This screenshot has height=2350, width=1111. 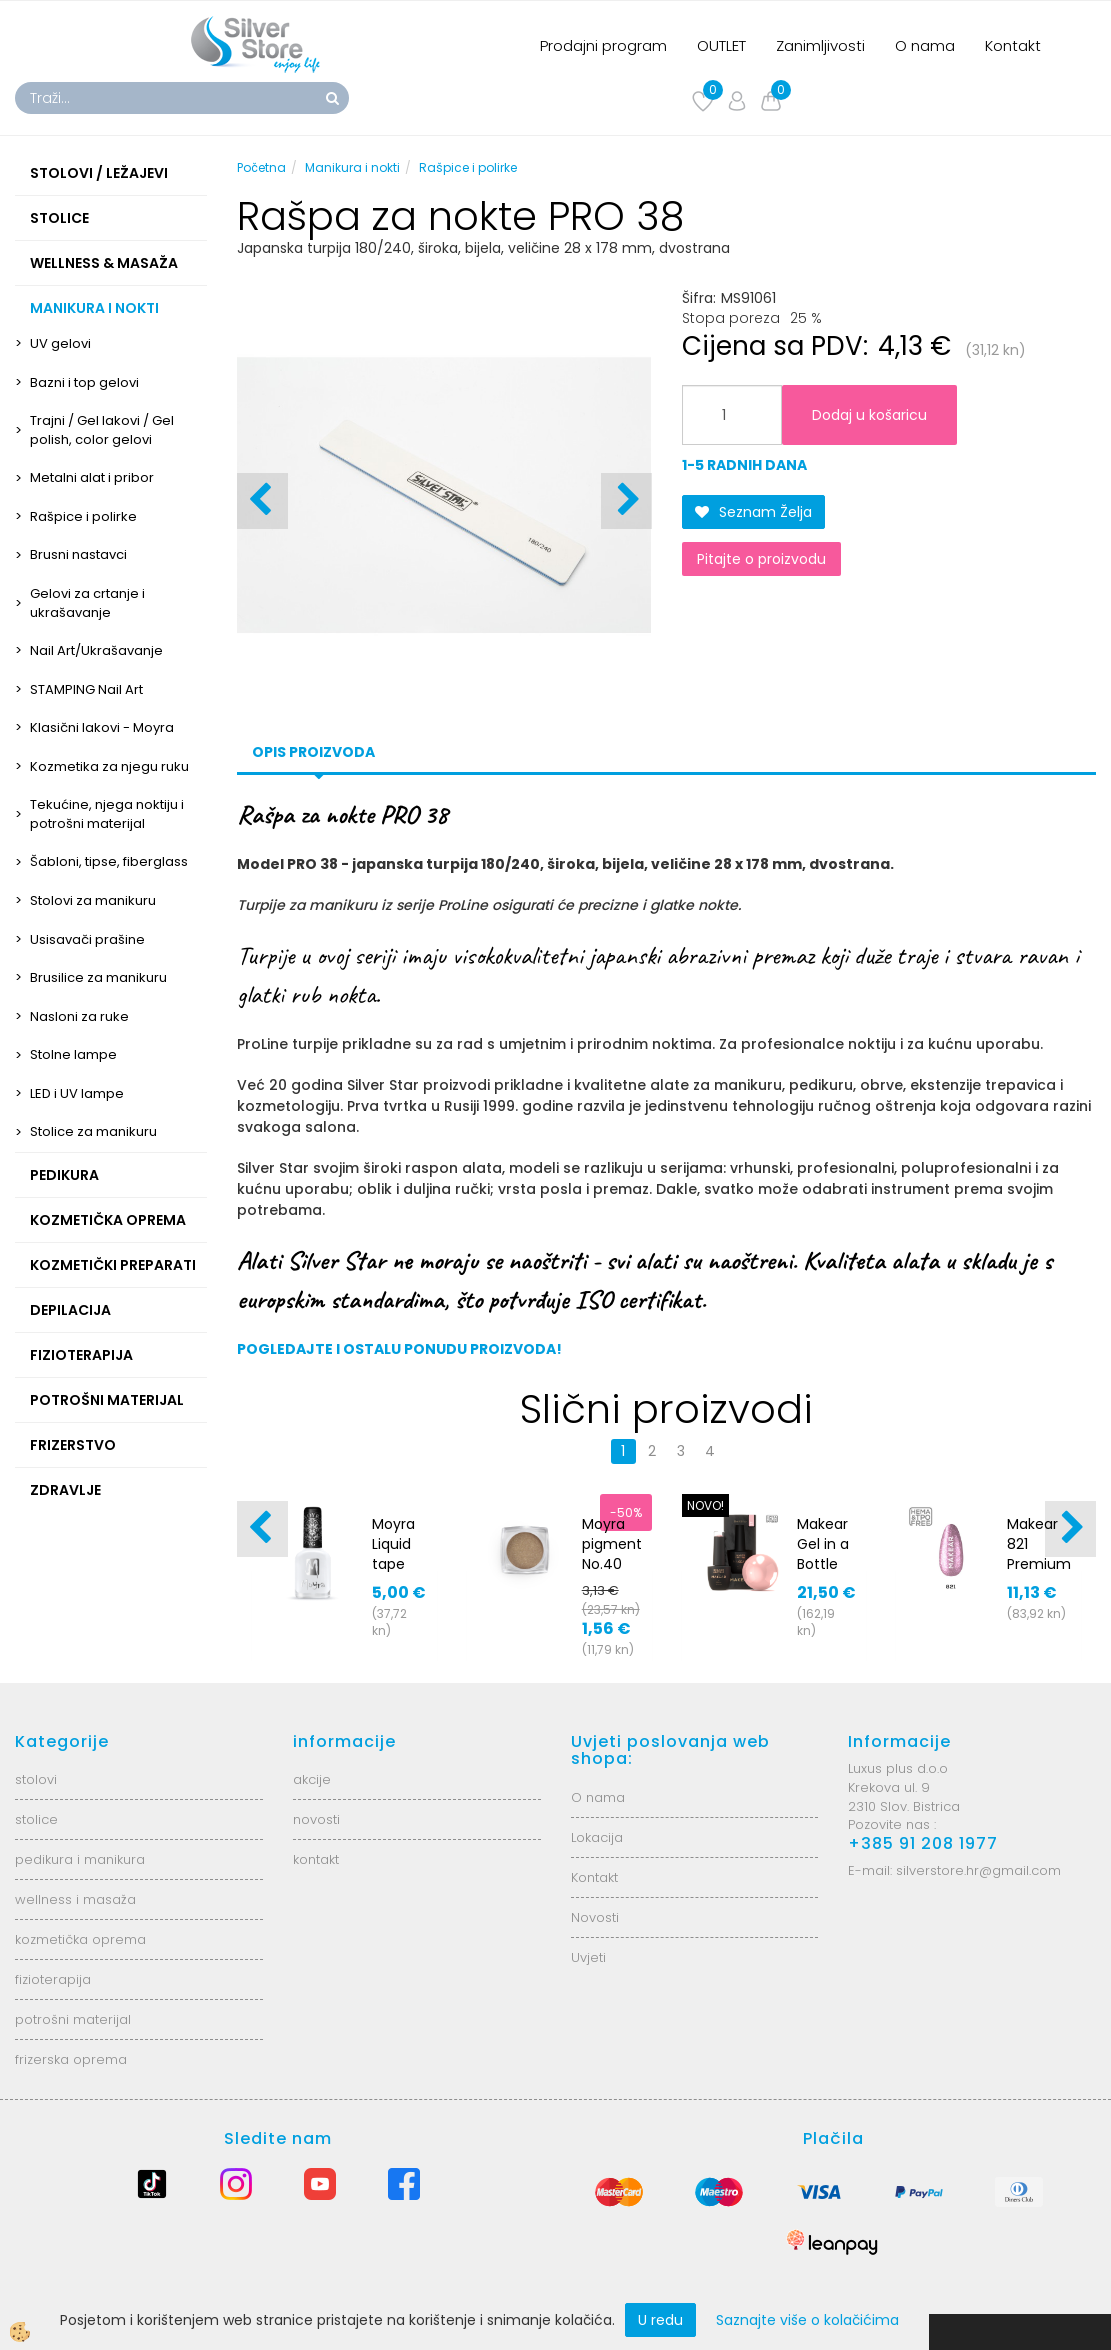 What do you see at coordinates (312, 1779) in the screenshot?
I see `akcije` at bounding box center [312, 1779].